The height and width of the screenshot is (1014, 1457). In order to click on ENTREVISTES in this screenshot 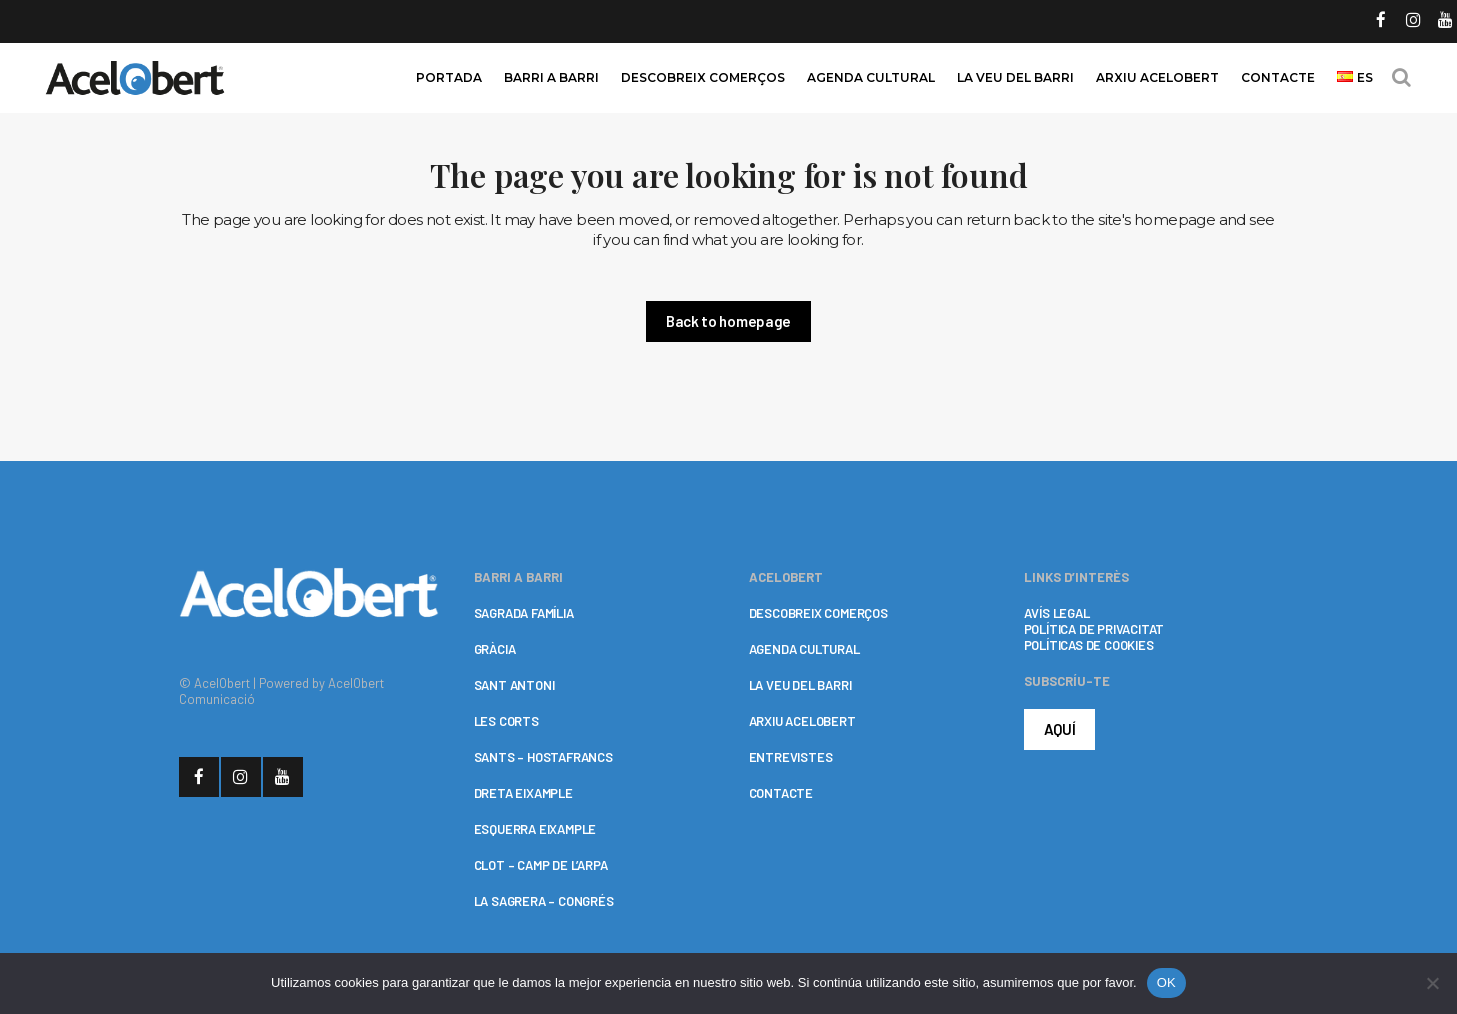, I will do `click(791, 757)`.